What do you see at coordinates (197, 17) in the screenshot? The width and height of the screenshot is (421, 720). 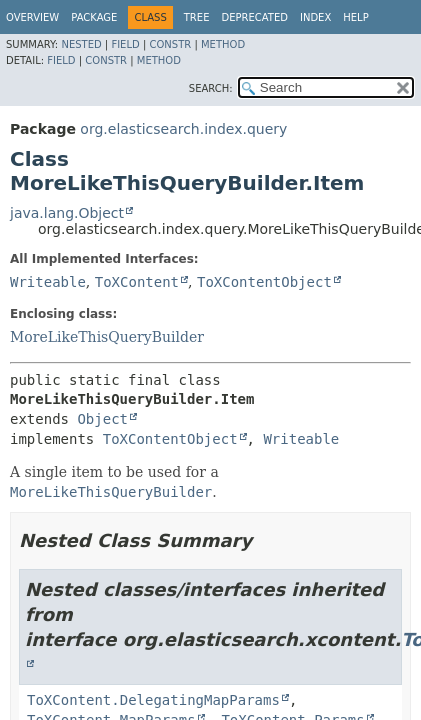 I see `Tree` at bounding box center [197, 17].